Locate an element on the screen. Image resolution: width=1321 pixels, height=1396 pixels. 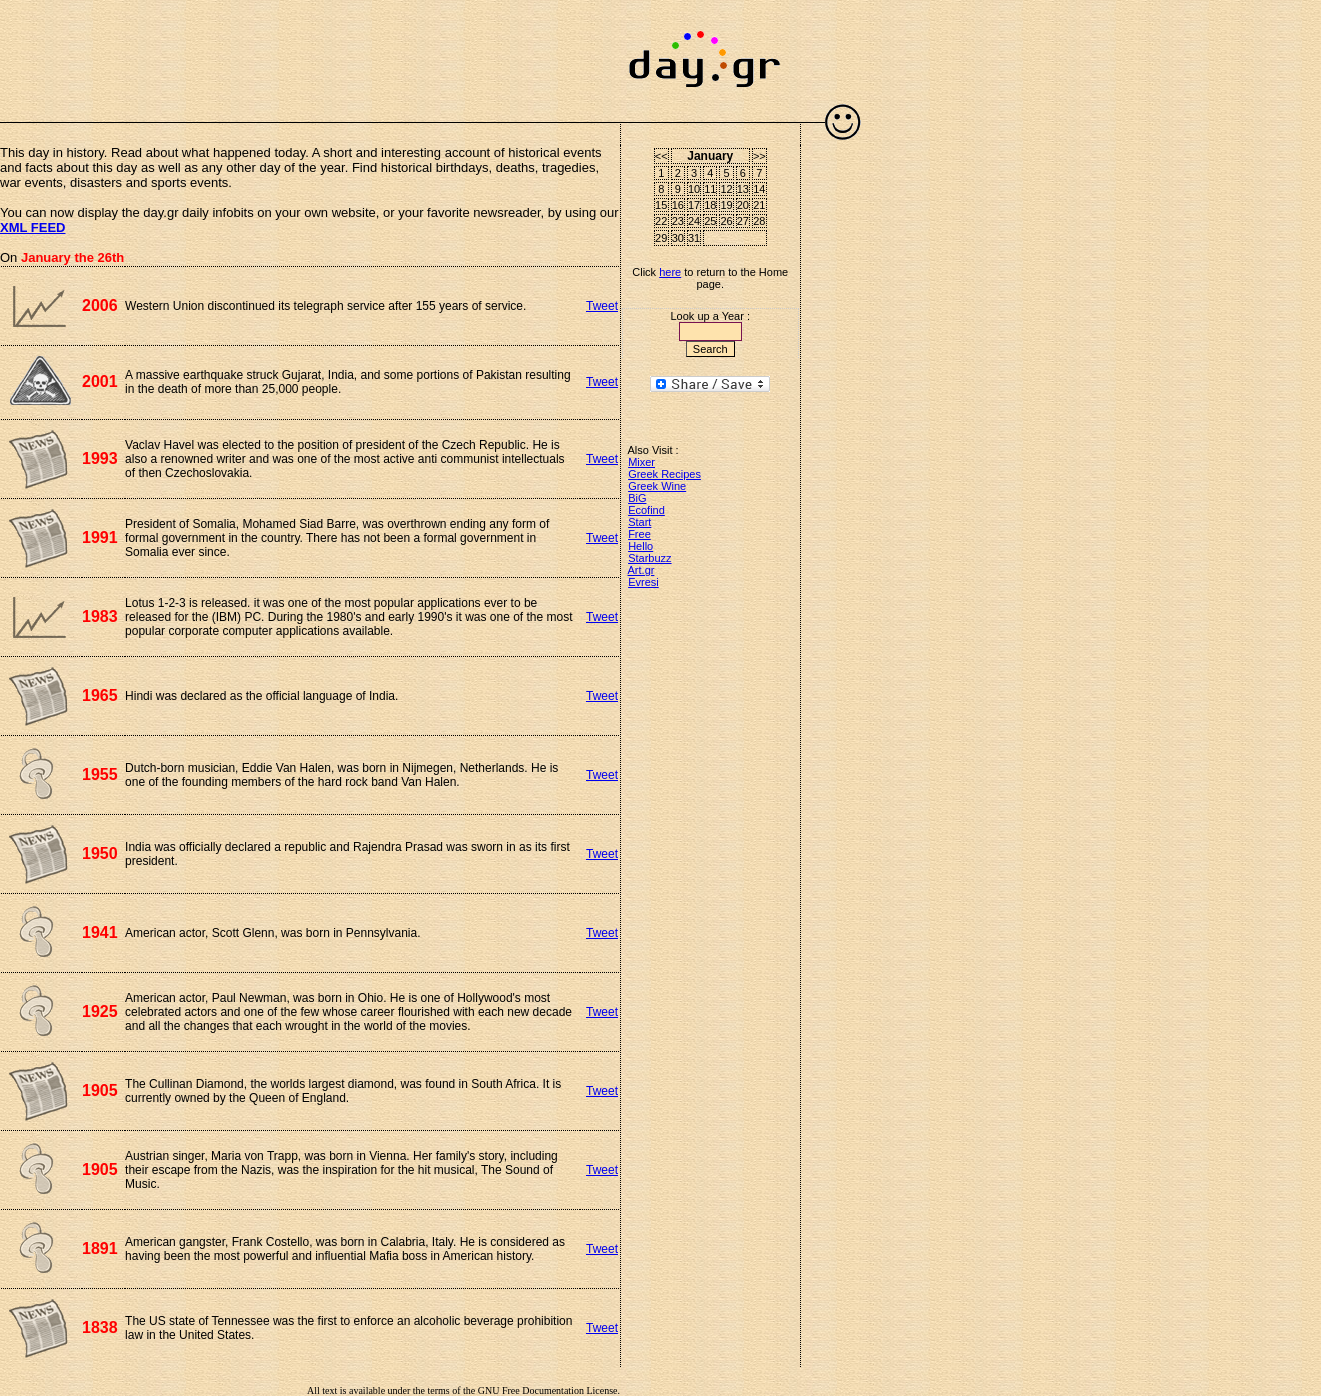
Art.gr is located at coordinates (641, 570).